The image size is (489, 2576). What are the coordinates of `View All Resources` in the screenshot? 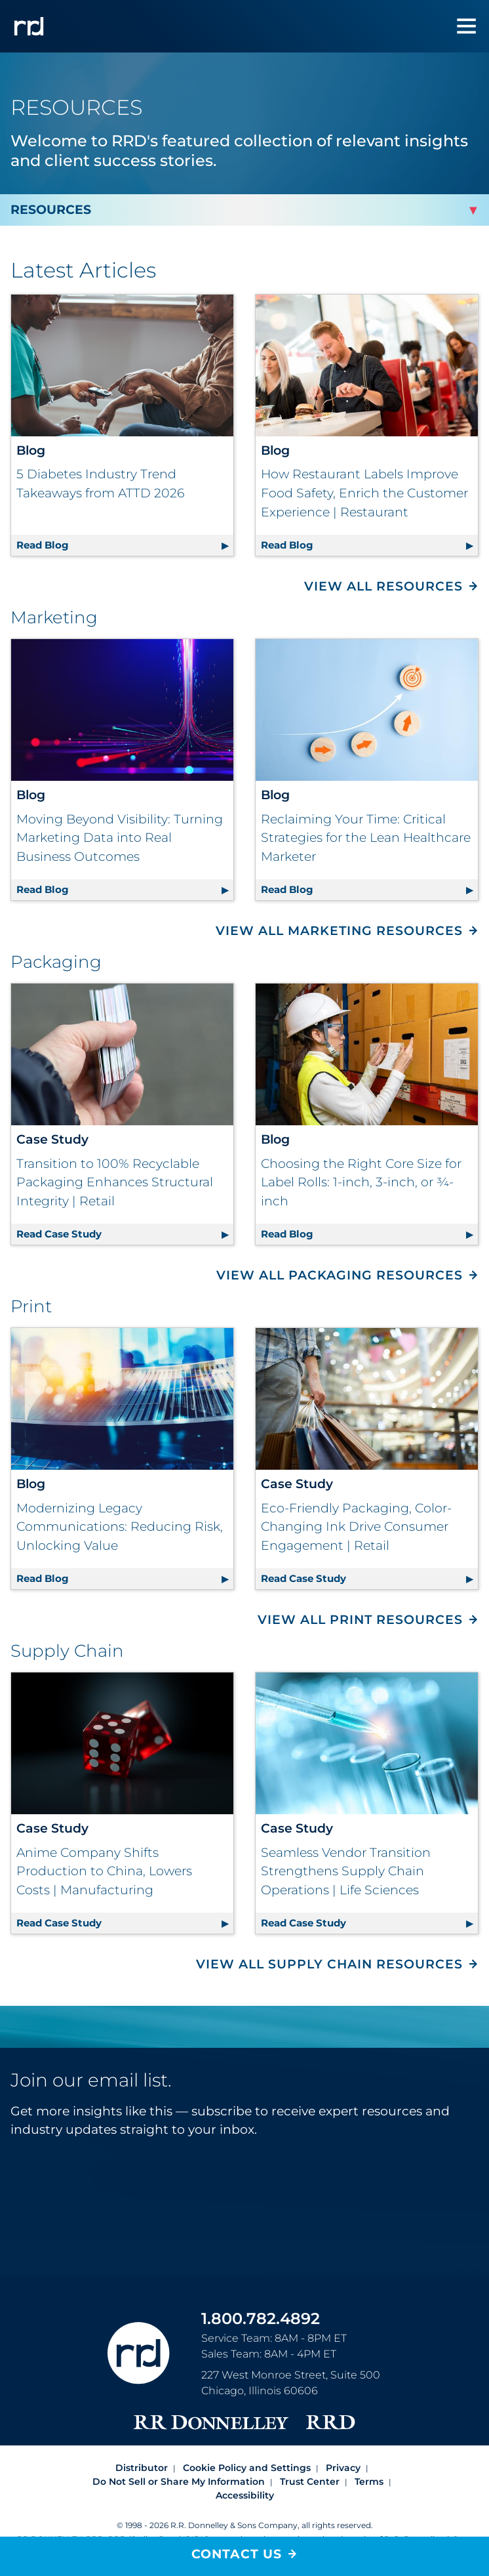 It's located at (383, 586).